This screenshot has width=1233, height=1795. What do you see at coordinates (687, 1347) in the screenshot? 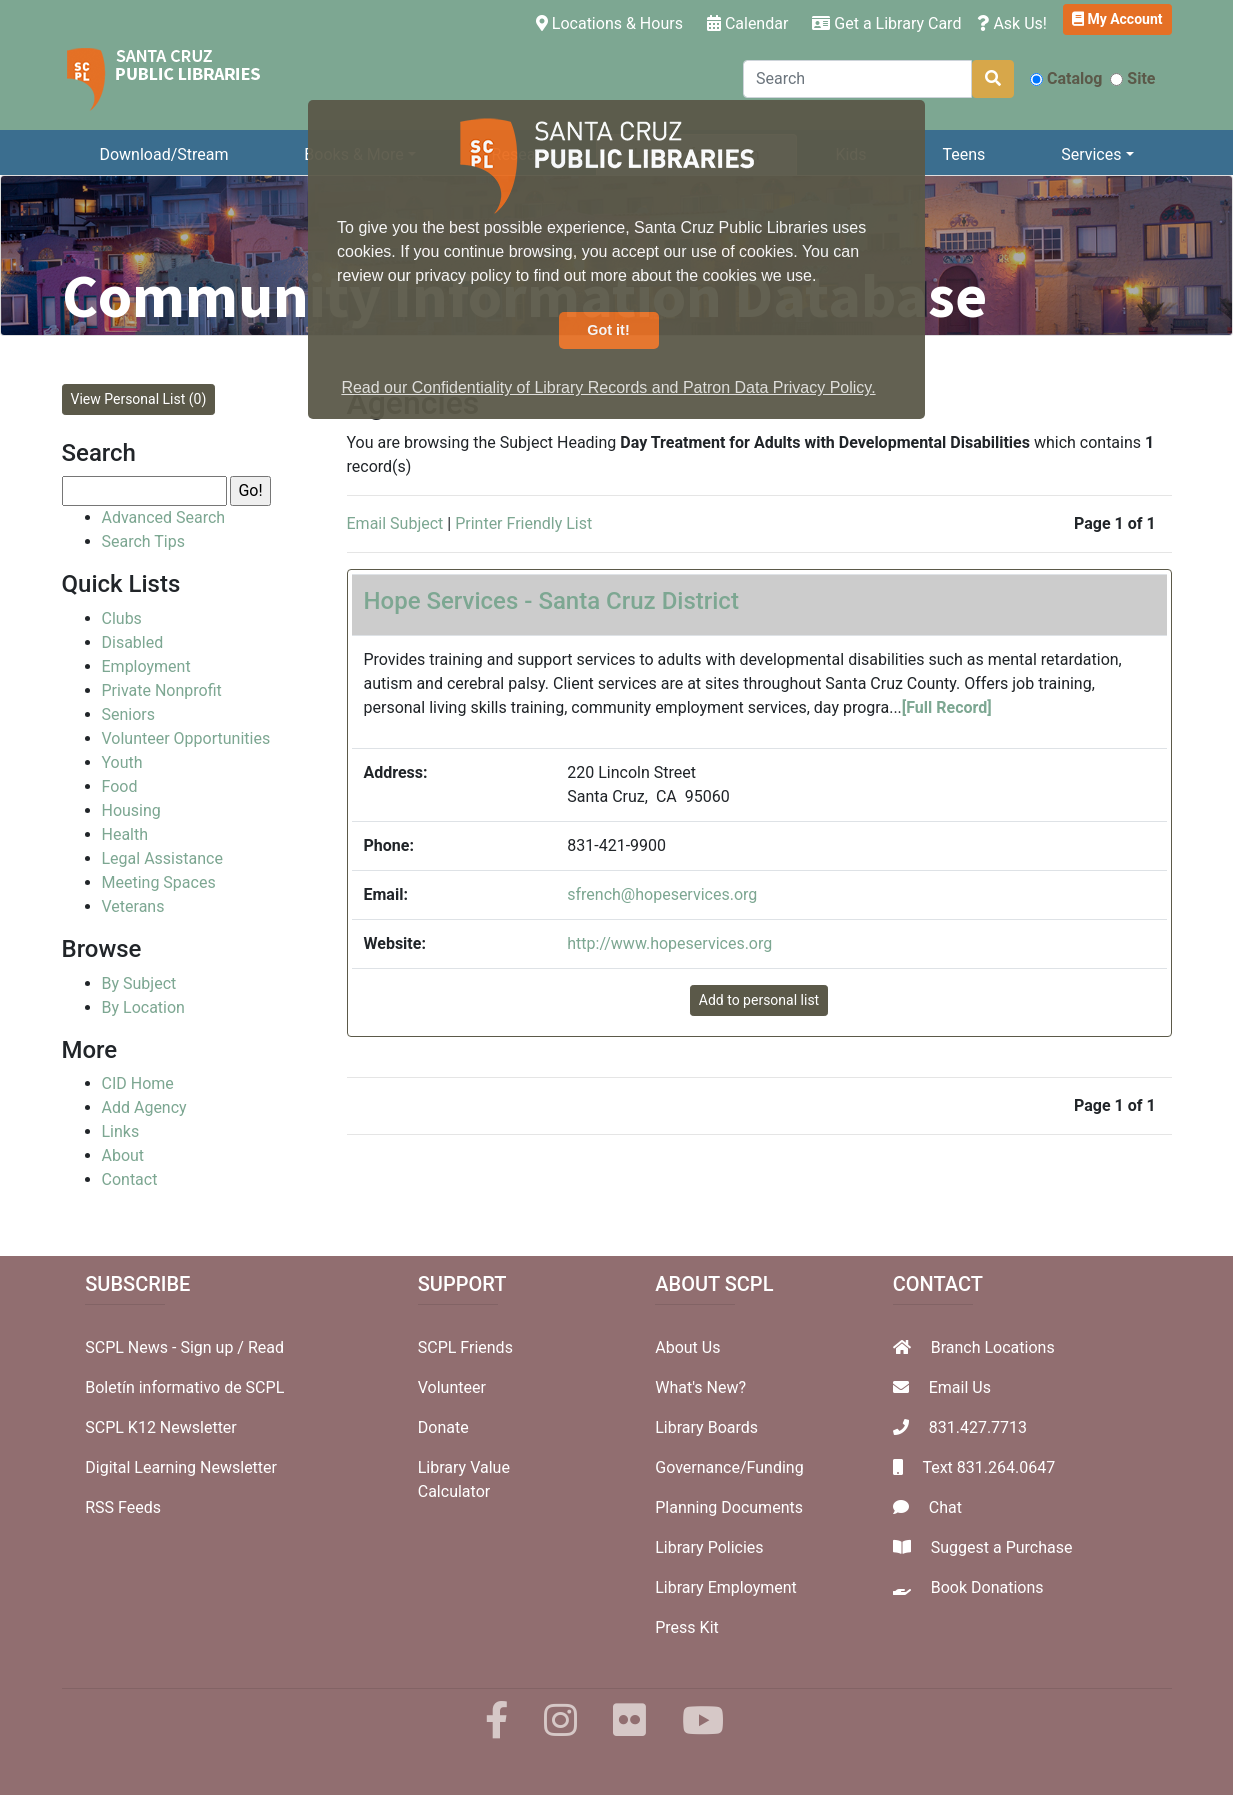
I see `About Us` at bounding box center [687, 1347].